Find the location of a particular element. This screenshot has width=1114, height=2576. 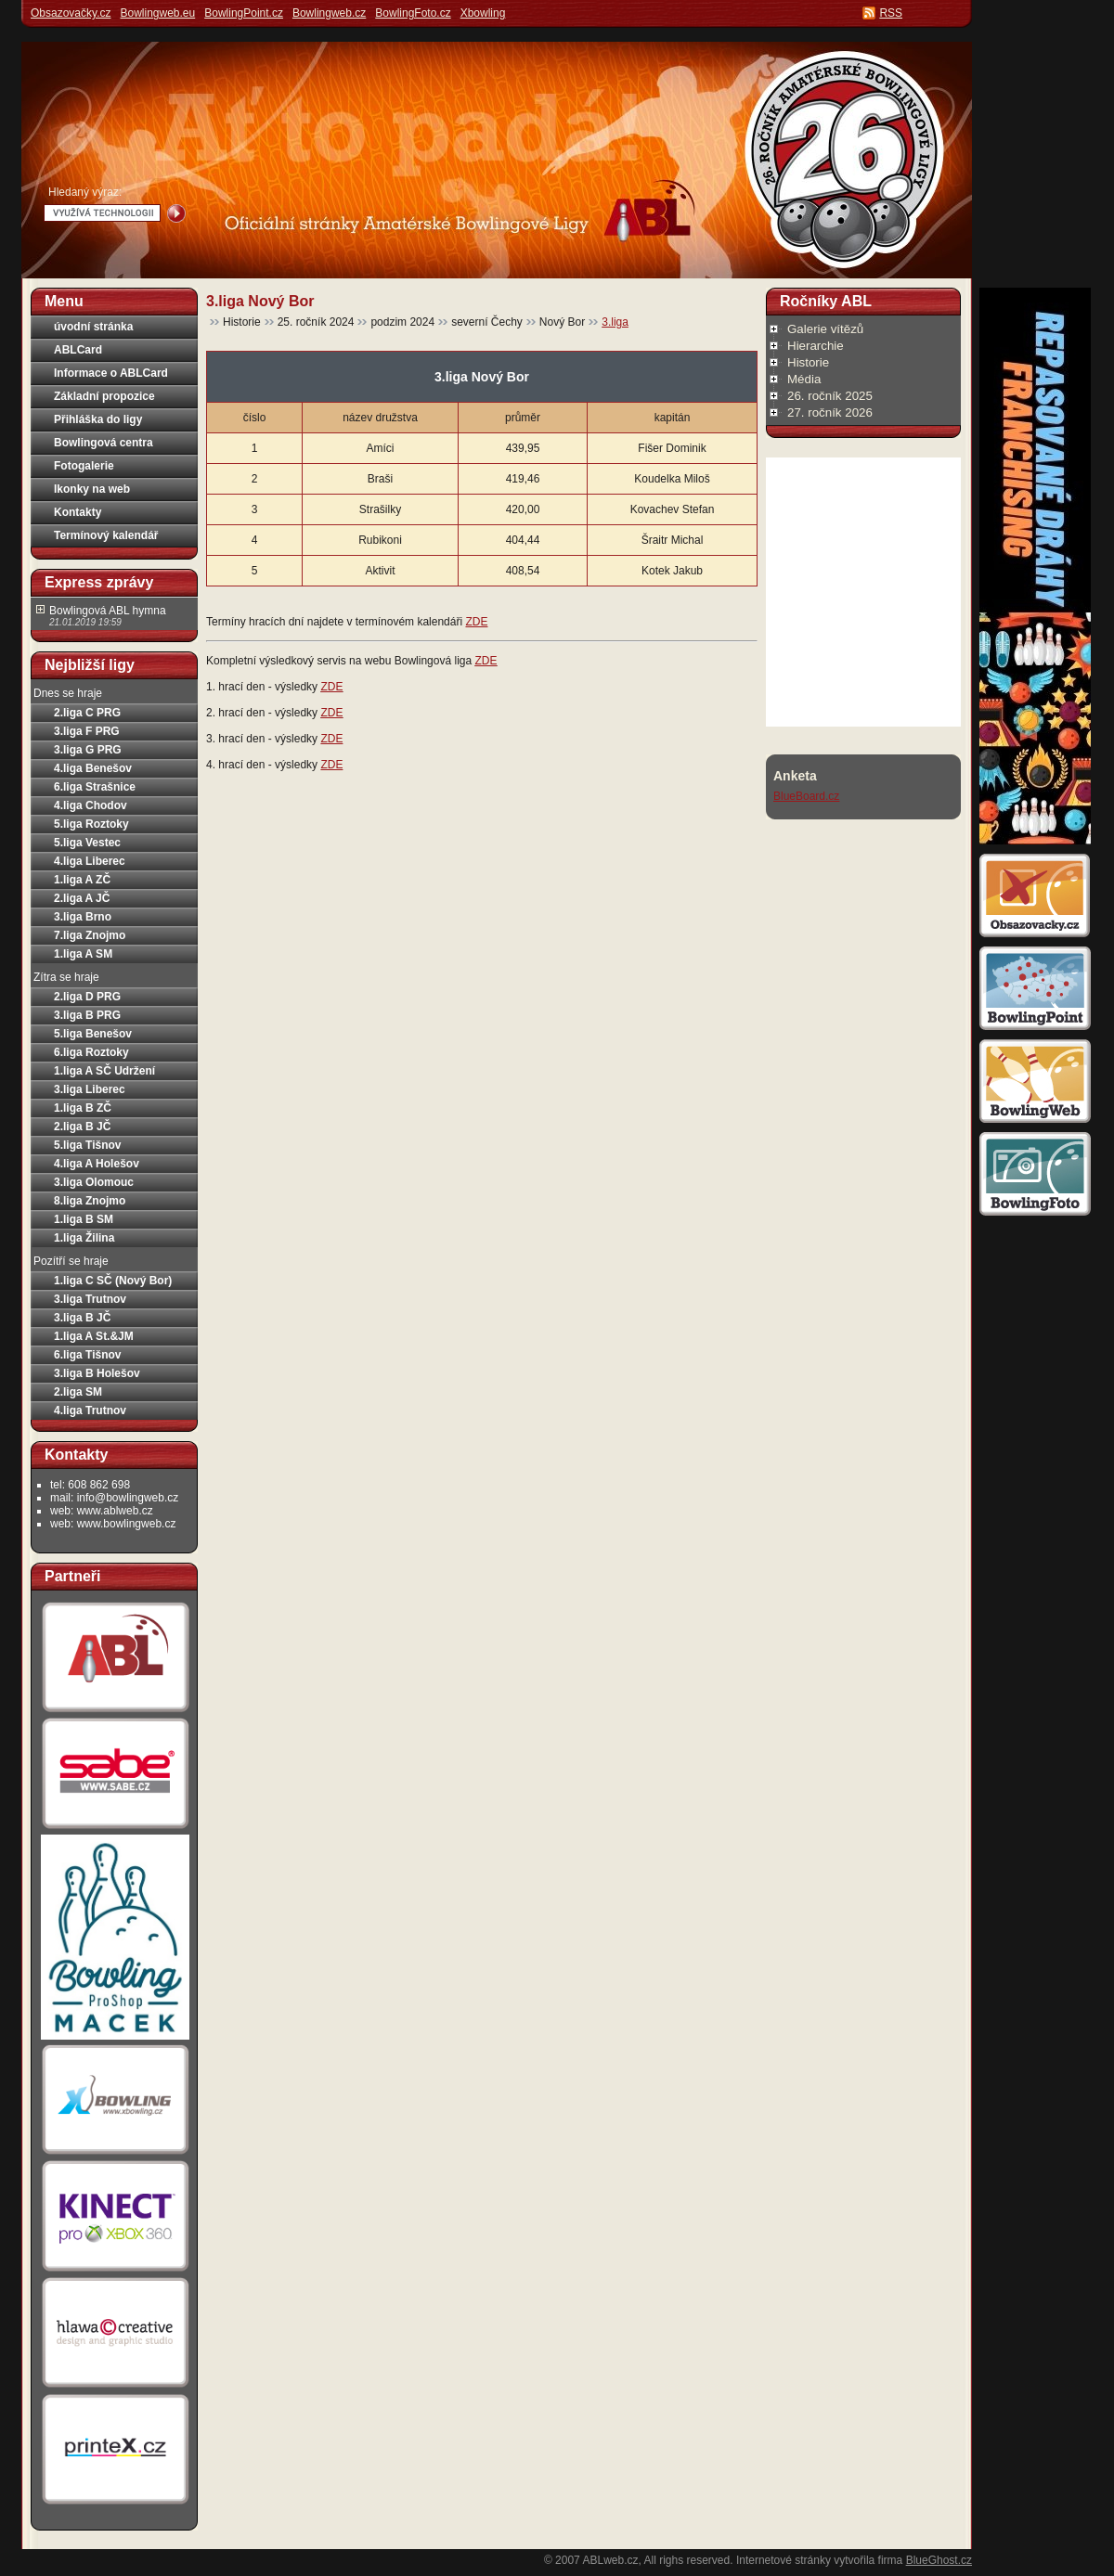

2.liga SM is located at coordinates (78, 1391).